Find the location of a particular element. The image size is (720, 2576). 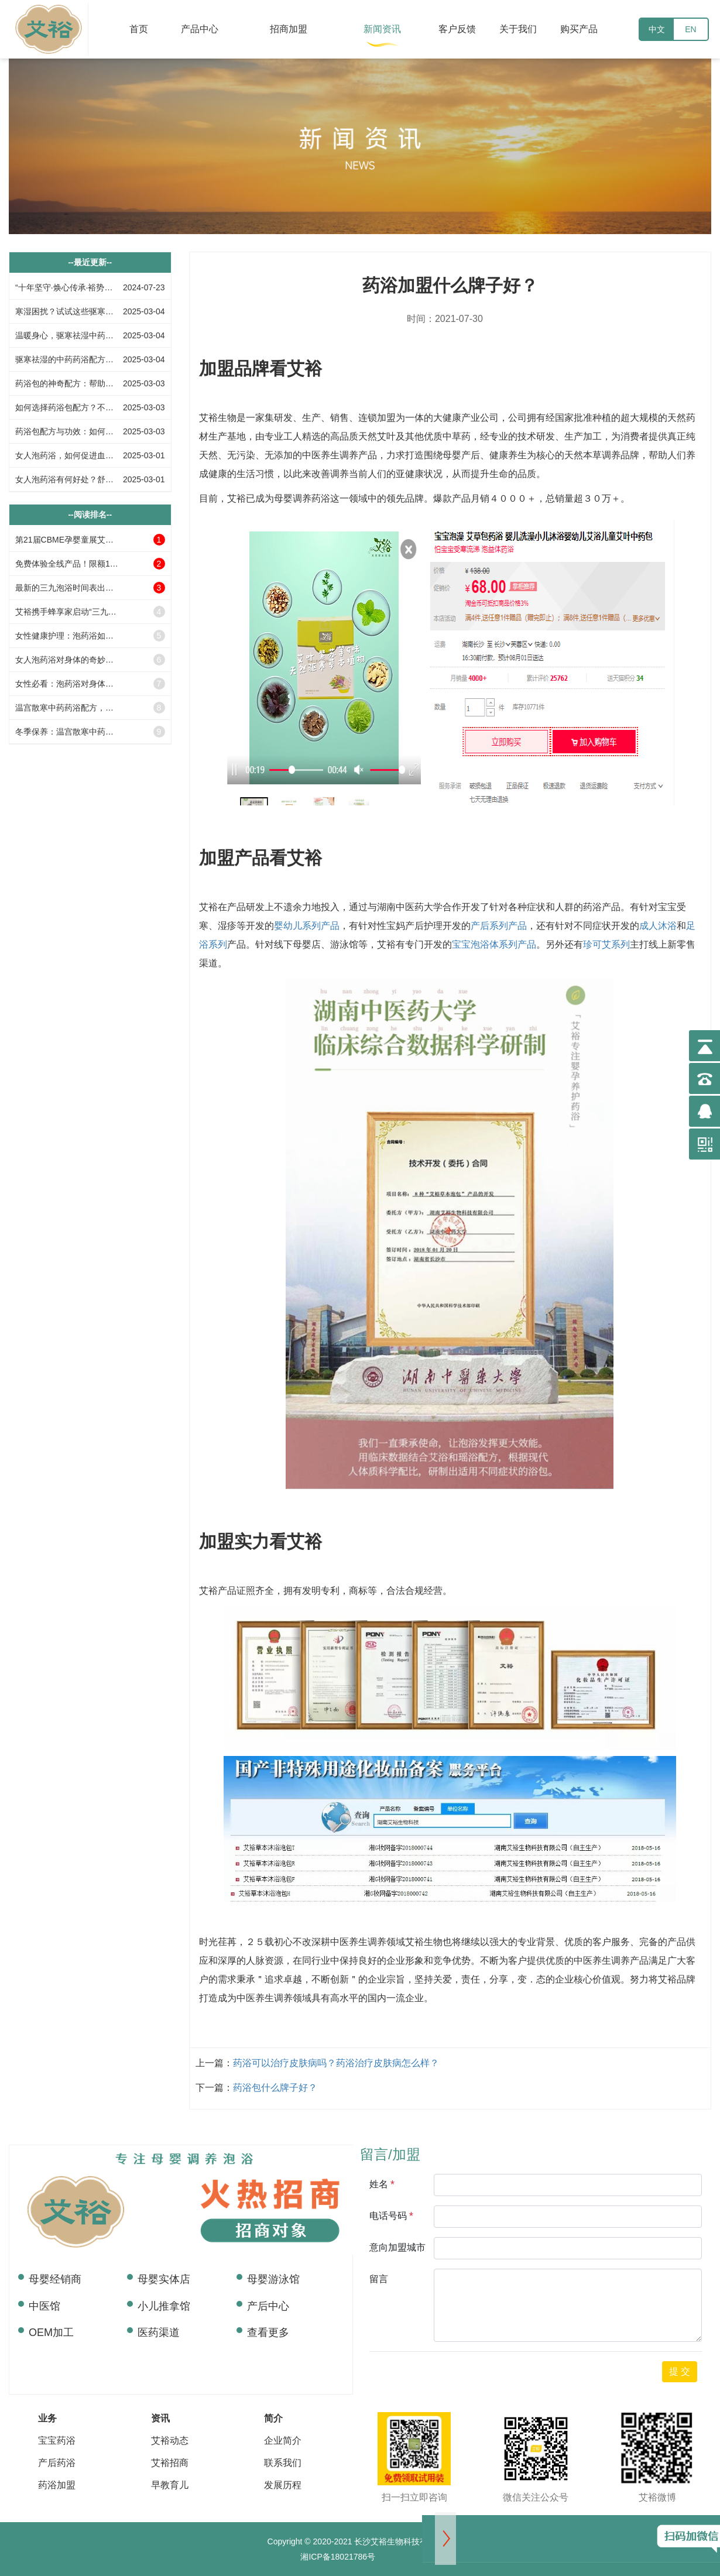

成人沐浴 is located at coordinates (658, 926).